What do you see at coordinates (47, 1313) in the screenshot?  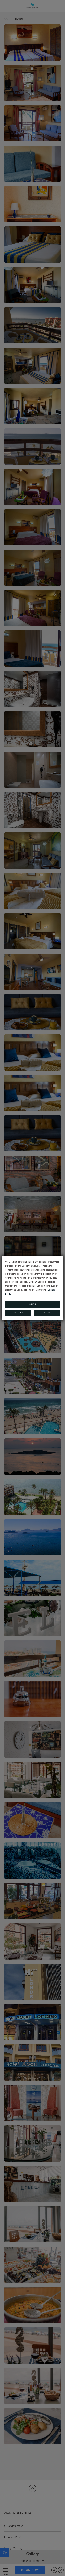 I see `Accept` at bounding box center [47, 1313].